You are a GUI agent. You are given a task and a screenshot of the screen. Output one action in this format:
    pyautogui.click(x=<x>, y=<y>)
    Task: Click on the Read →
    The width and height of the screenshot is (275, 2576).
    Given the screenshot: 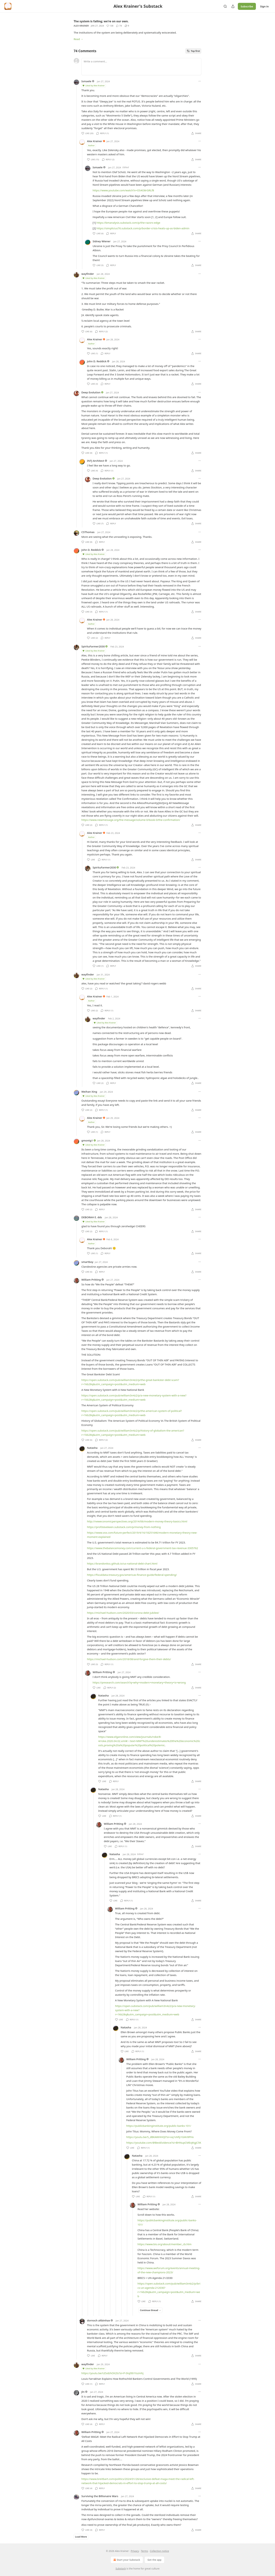 What is the action you would take?
    pyautogui.click(x=78, y=39)
    